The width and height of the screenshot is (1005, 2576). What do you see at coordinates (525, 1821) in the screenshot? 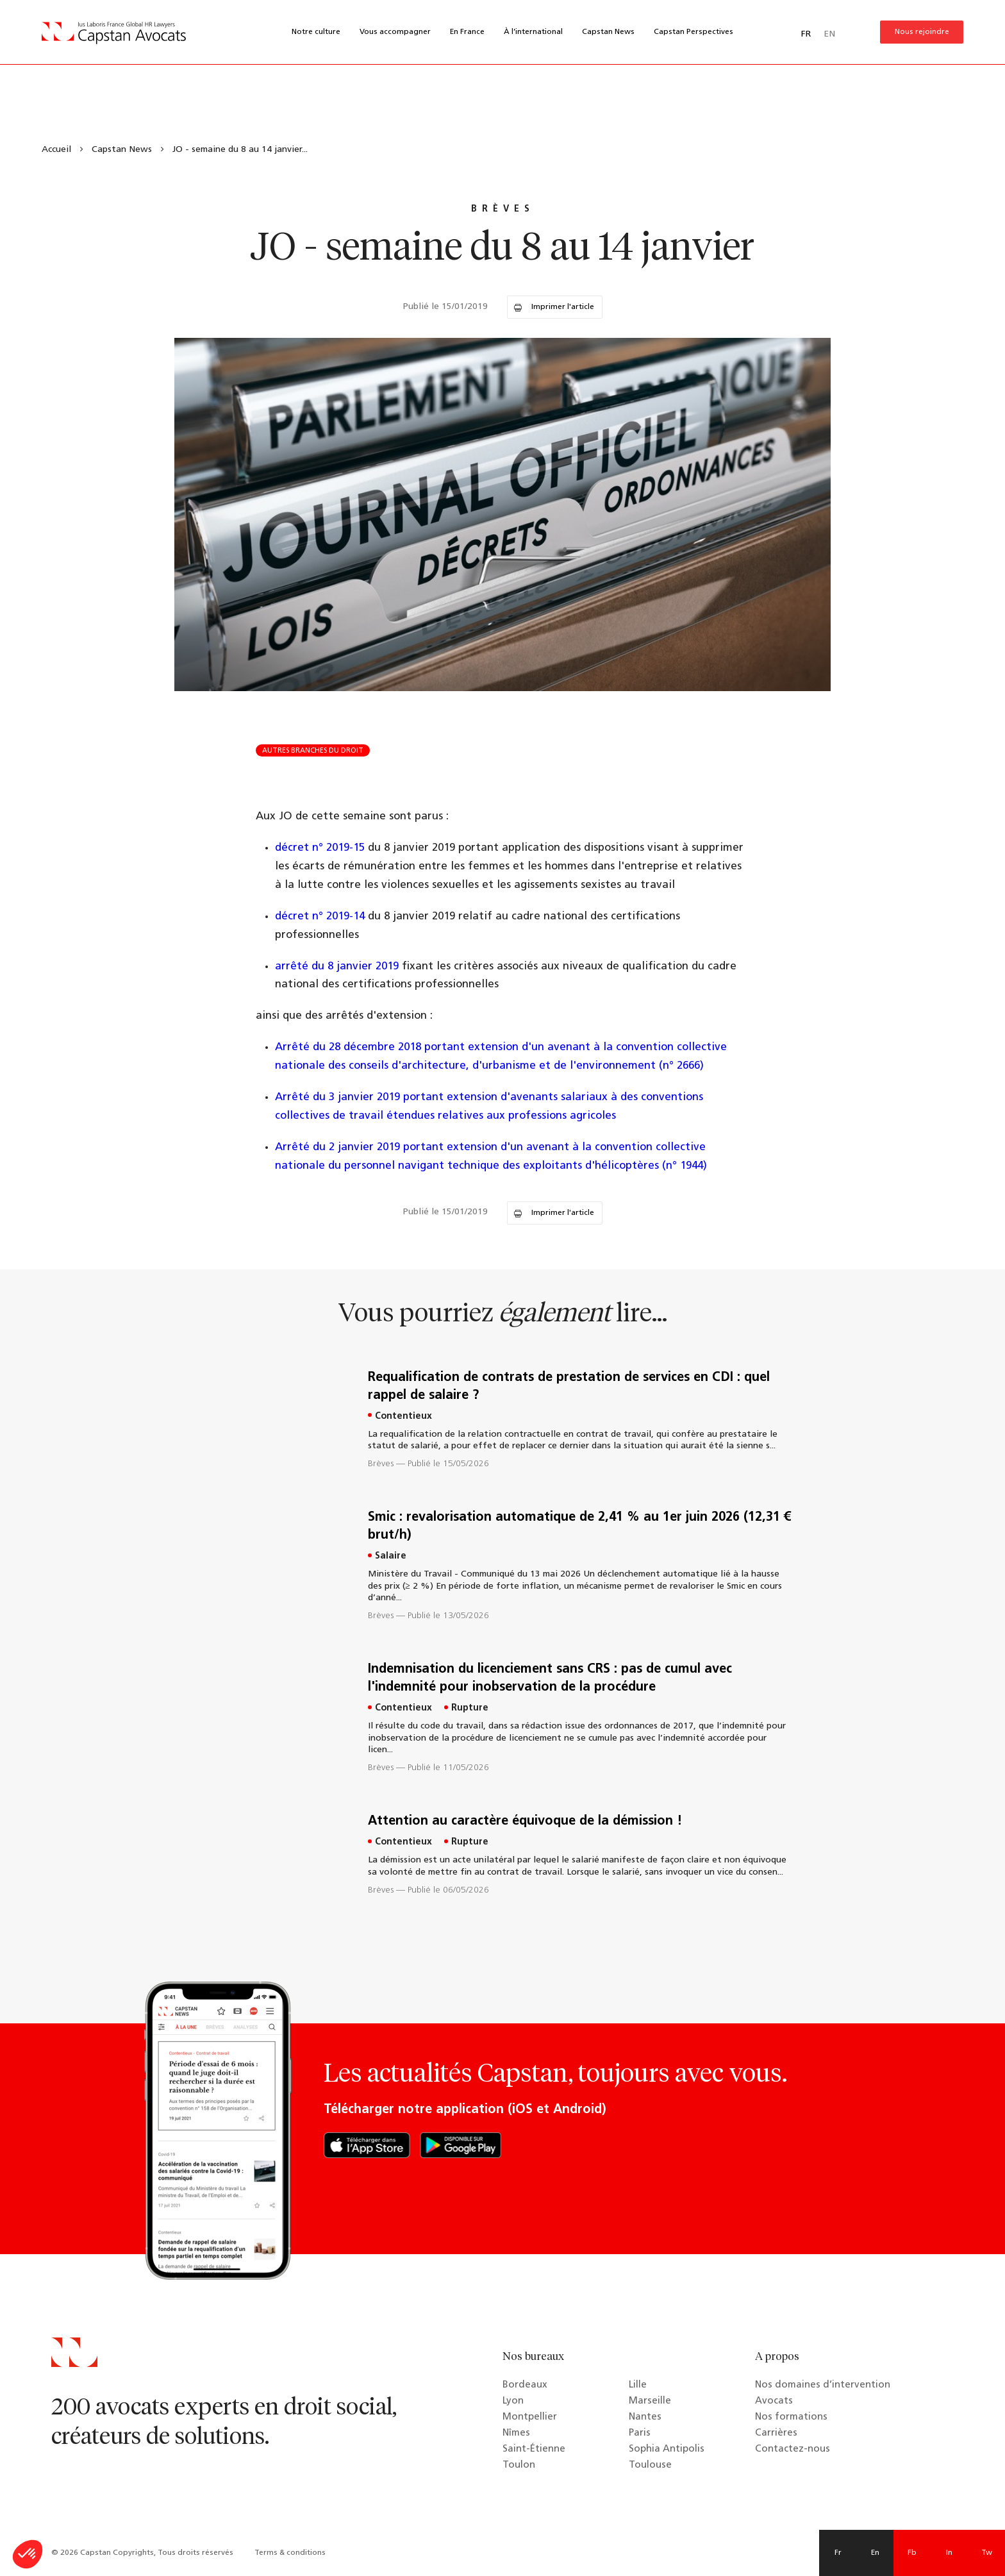
I see `Attention au caractère équivoque de la démission !` at bounding box center [525, 1821].